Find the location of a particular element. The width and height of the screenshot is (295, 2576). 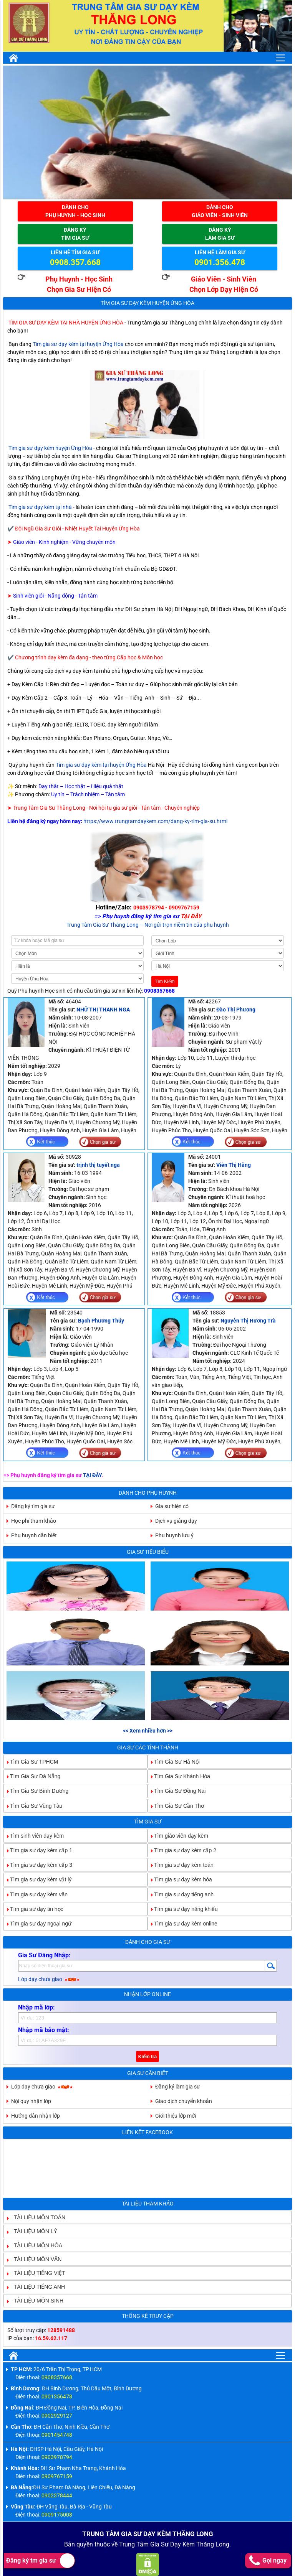

Lớp dạy chưa giao is located at coordinates (49, 1979).